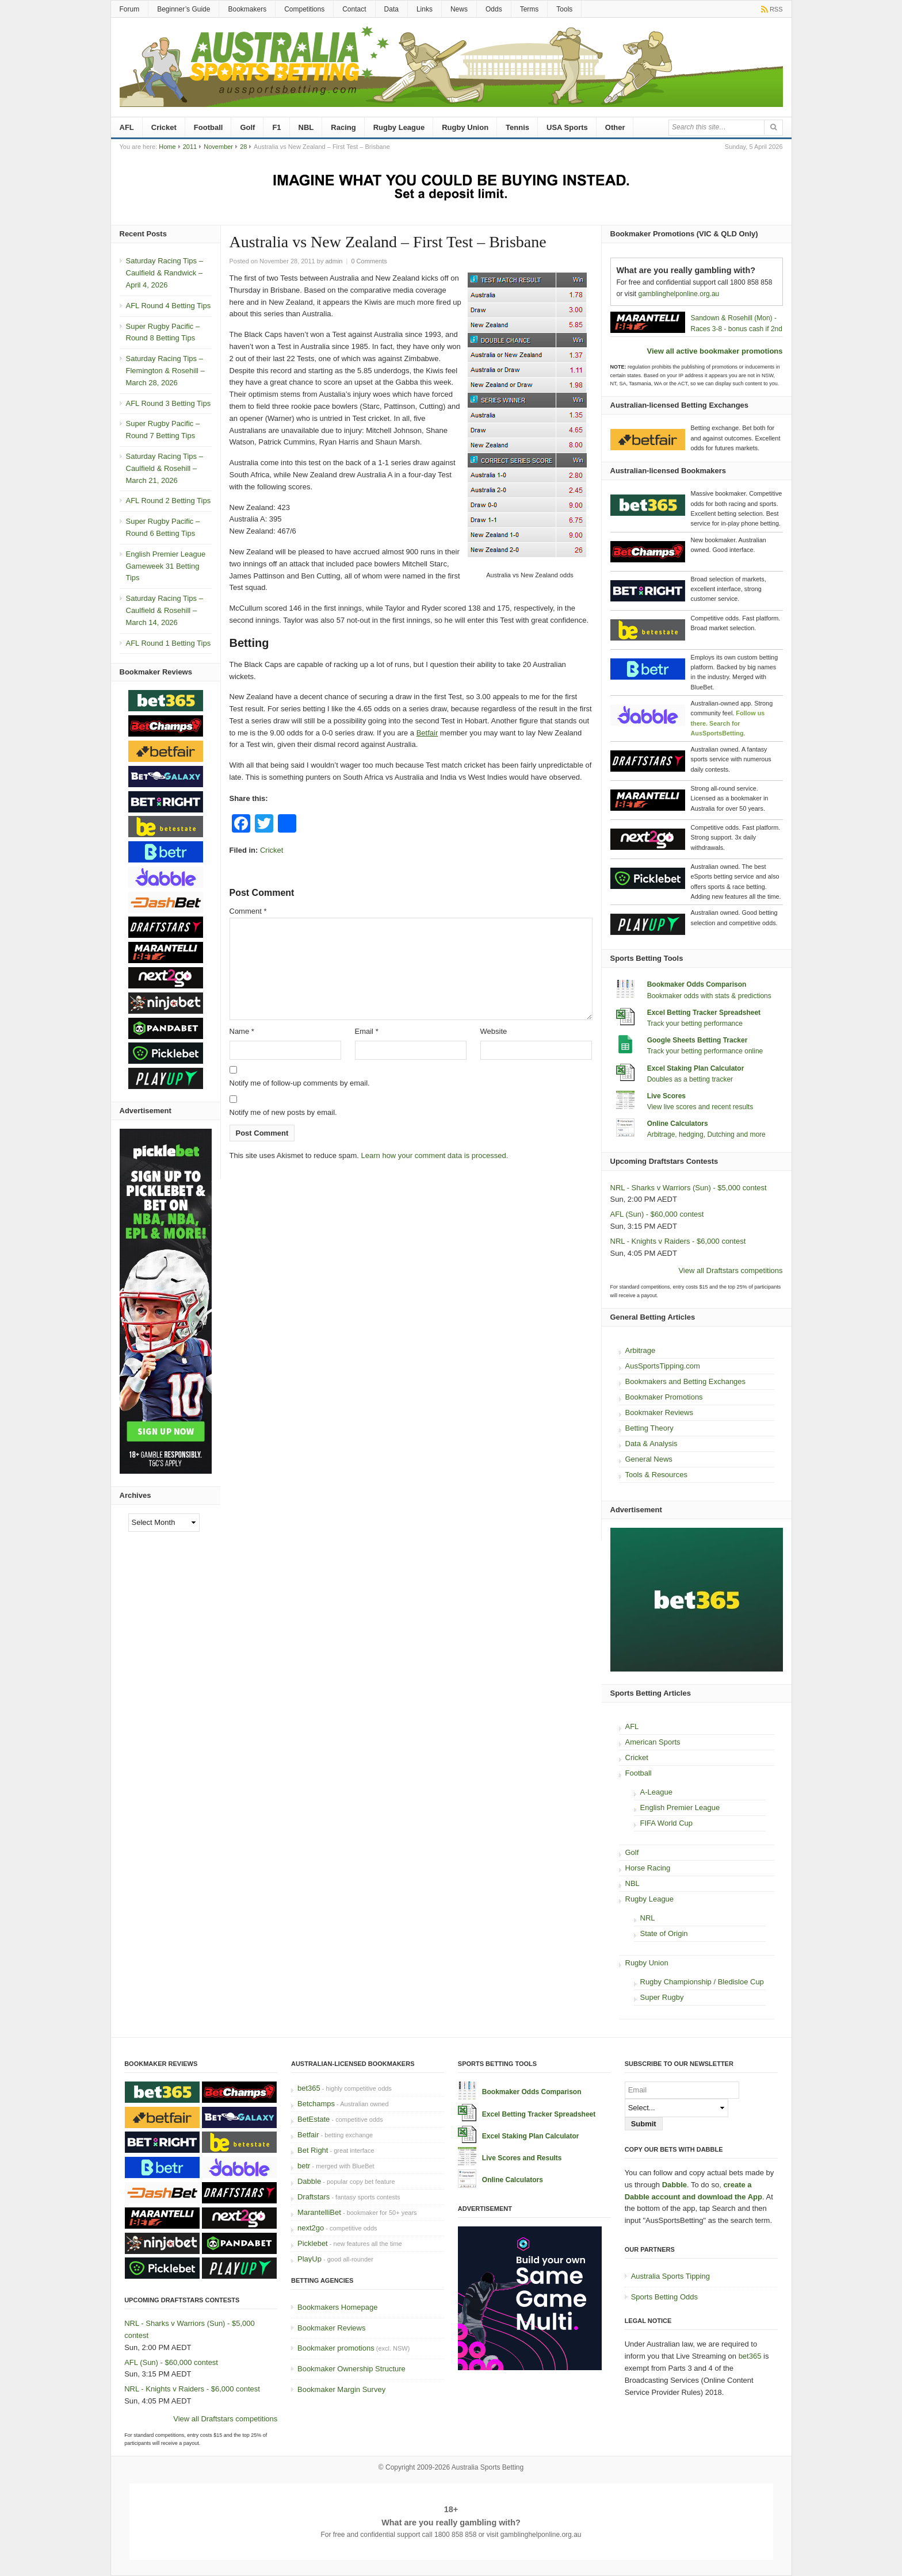 Image resolution: width=902 pixels, height=2576 pixels. Describe the element at coordinates (664, 2297) in the screenshot. I see `Sports Betting Odds` at that location.